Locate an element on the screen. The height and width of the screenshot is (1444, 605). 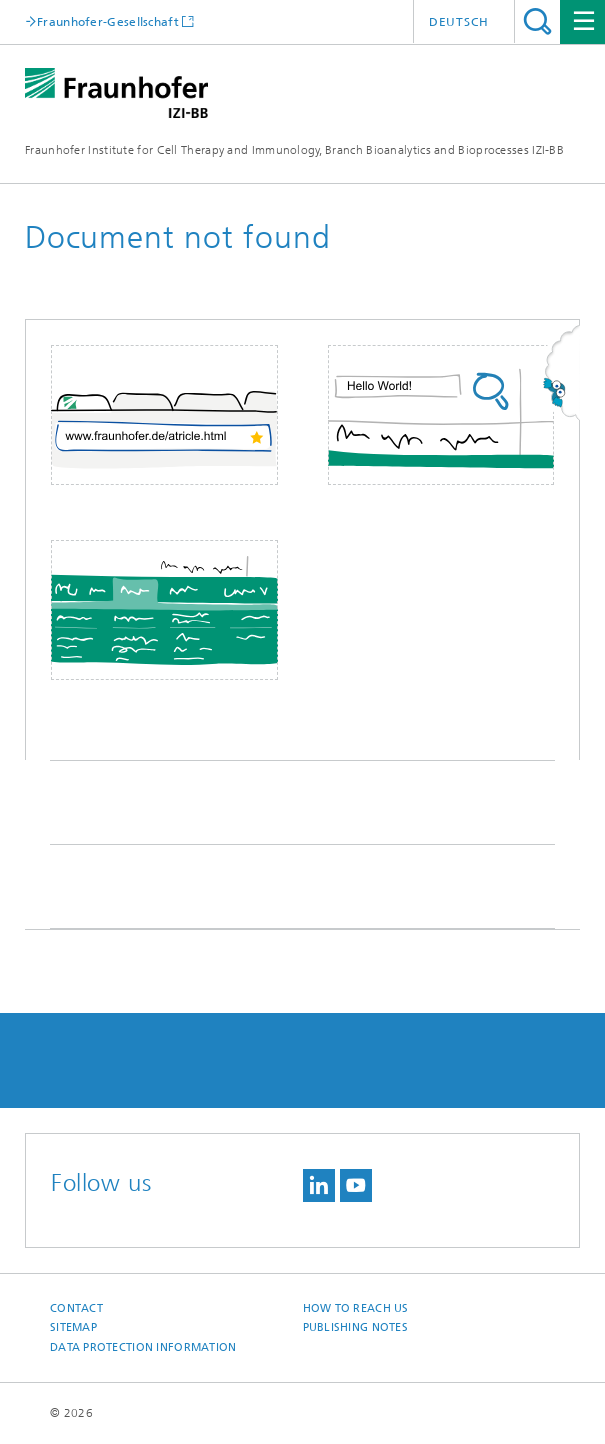
How to reach us is located at coordinates (356, 1308).